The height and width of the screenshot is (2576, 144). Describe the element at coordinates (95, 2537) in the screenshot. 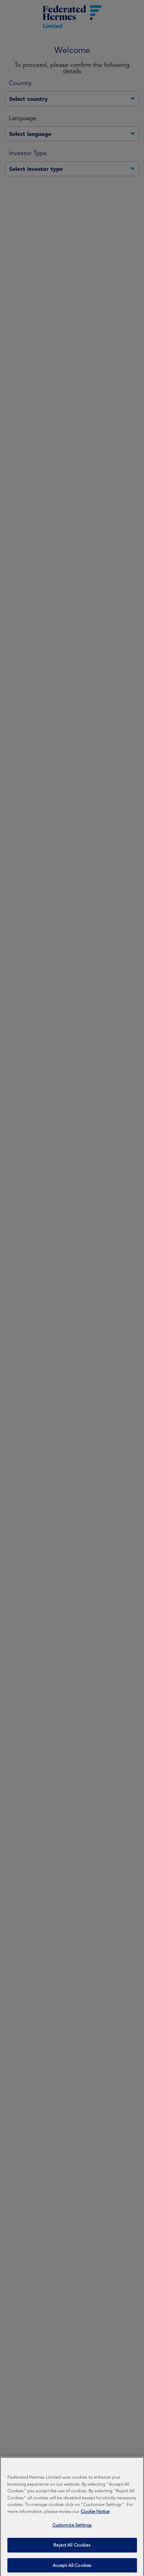

I see `Cookie Notice [More information about your privacy, opens in a new tab]` at that location.